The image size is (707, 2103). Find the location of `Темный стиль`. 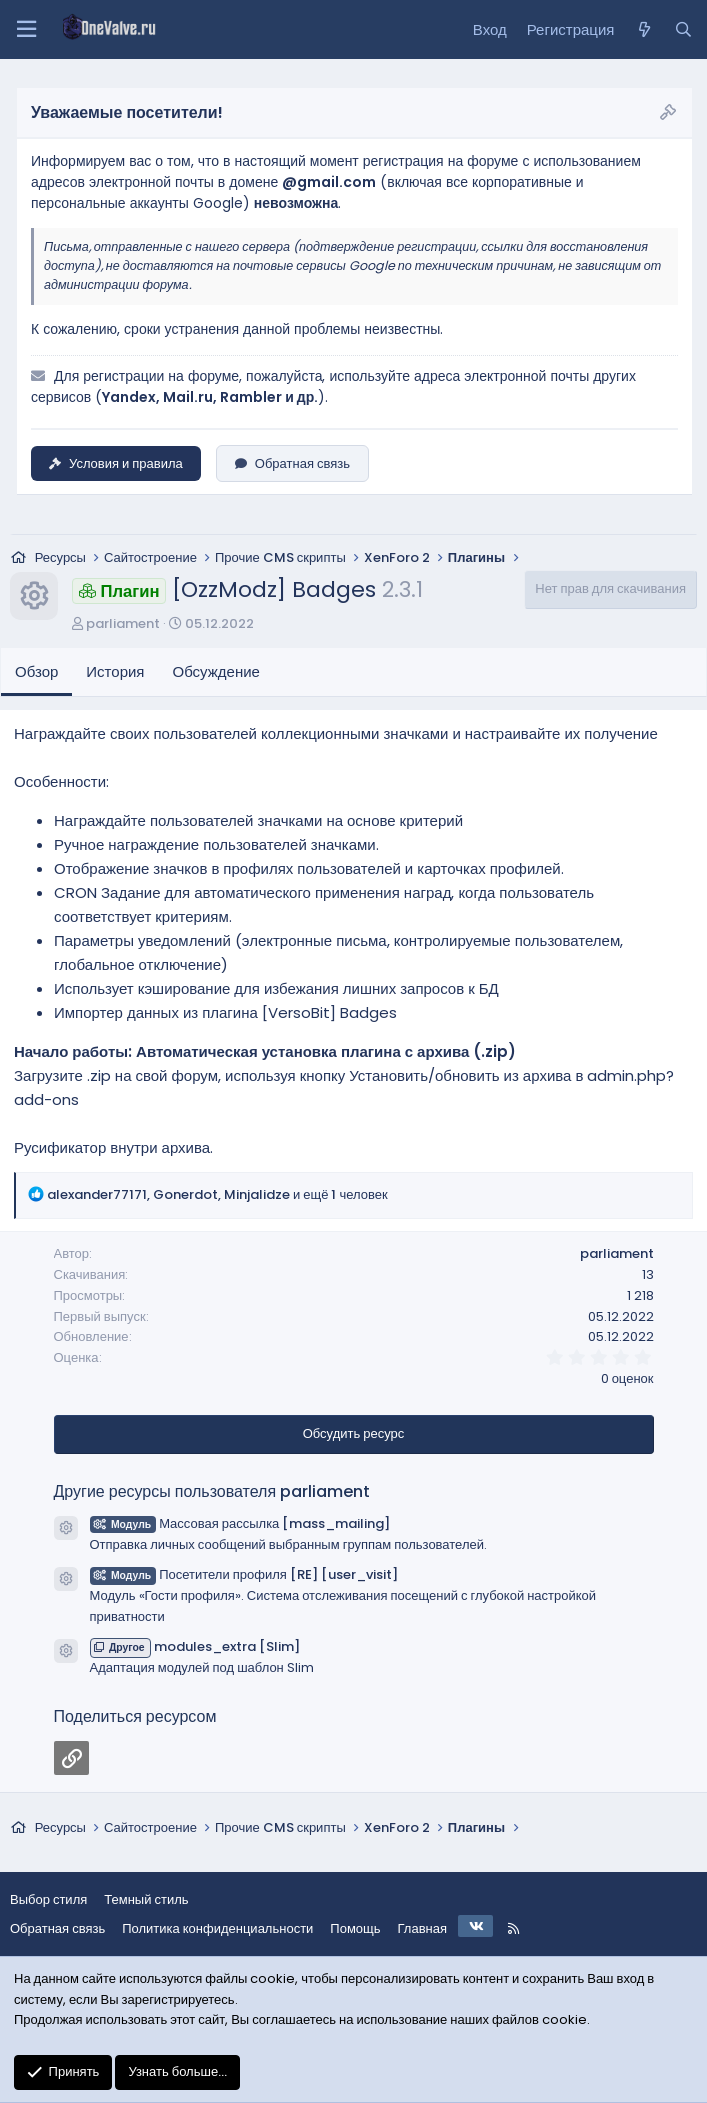

Темный стиль is located at coordinates (146, 1899).